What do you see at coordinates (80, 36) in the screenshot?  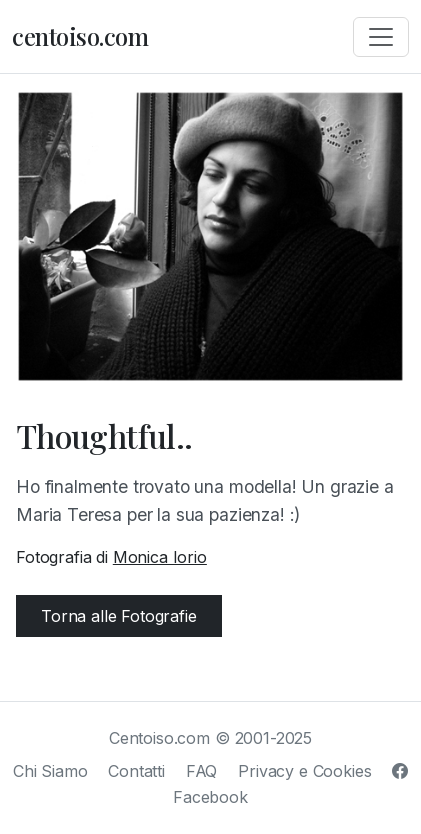 I see `centoiso.com` at bounding box center [80, 36].